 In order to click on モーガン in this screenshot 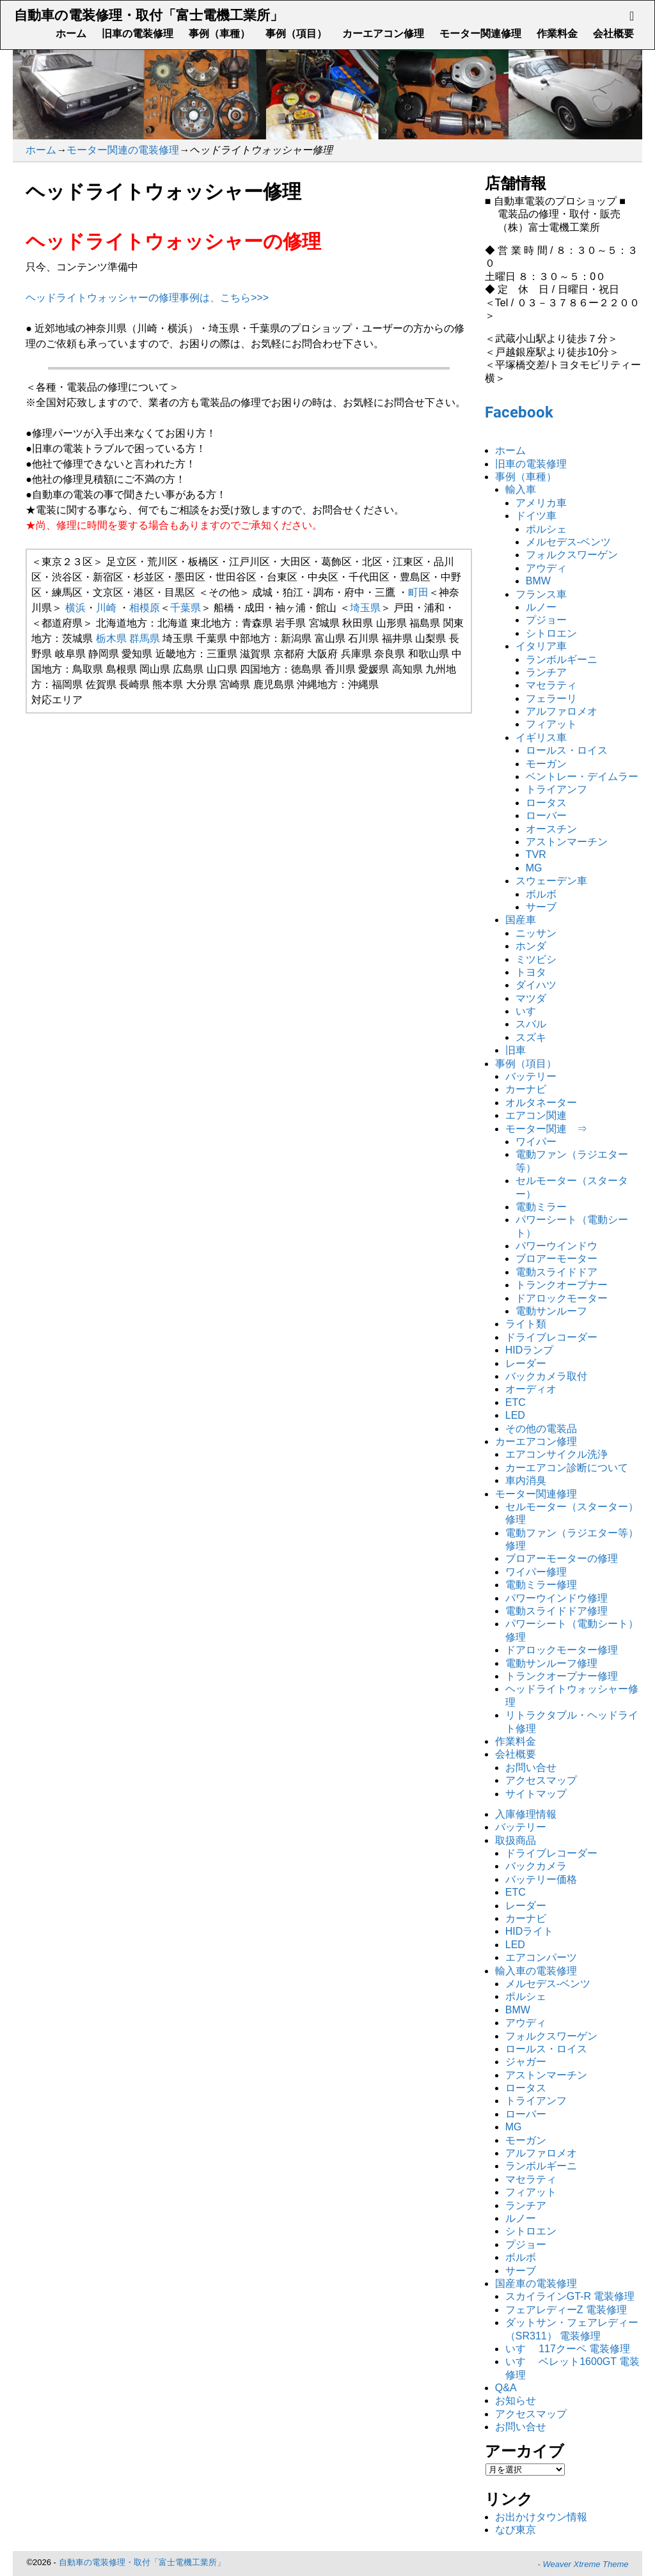, I will do `click(546, 763)`.